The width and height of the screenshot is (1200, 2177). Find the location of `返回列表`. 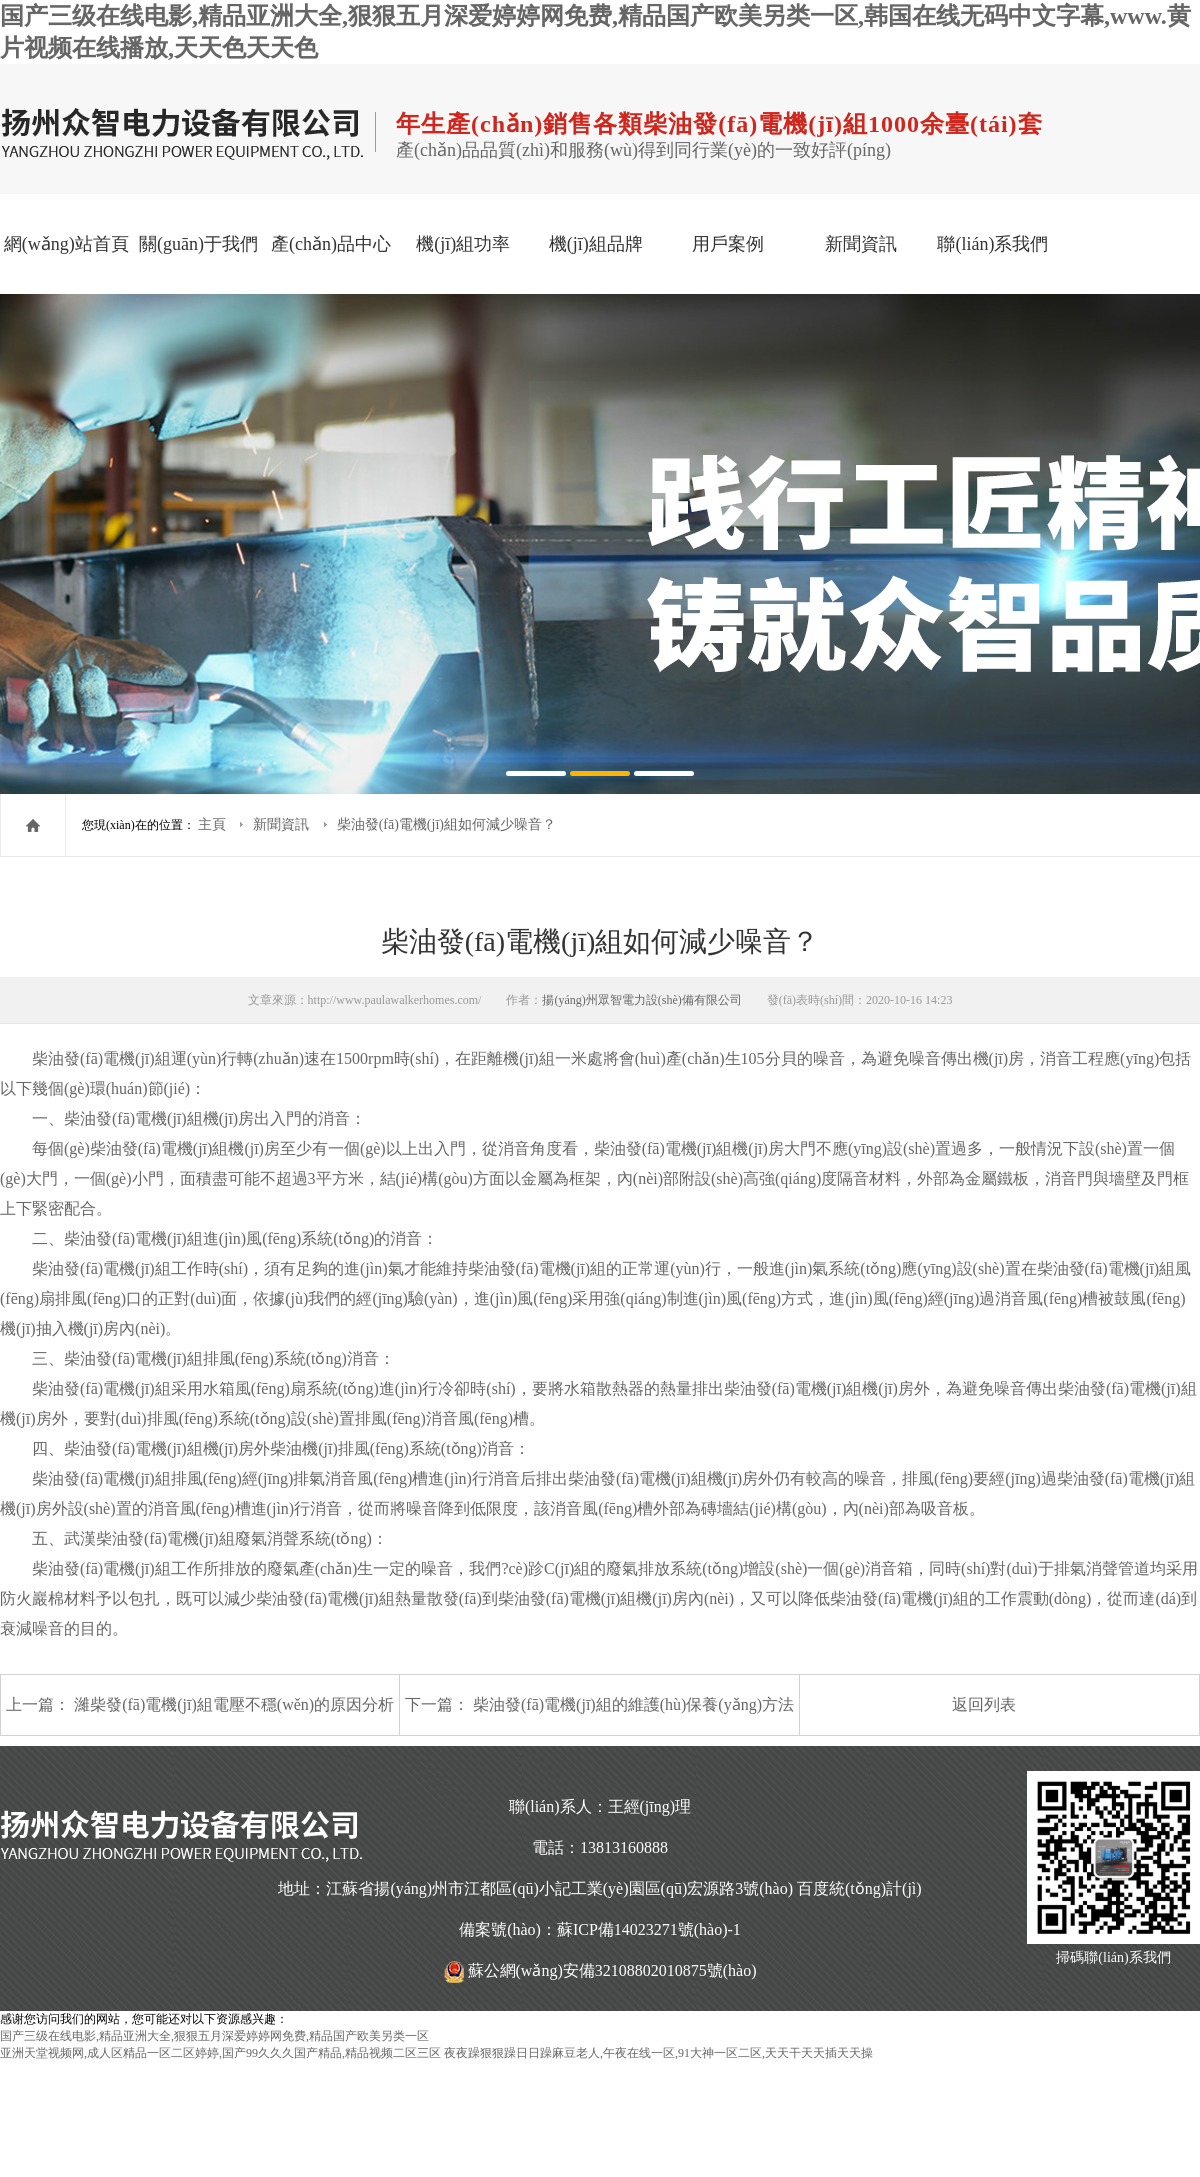

返回列表 is located at coordinates (984, 1704).